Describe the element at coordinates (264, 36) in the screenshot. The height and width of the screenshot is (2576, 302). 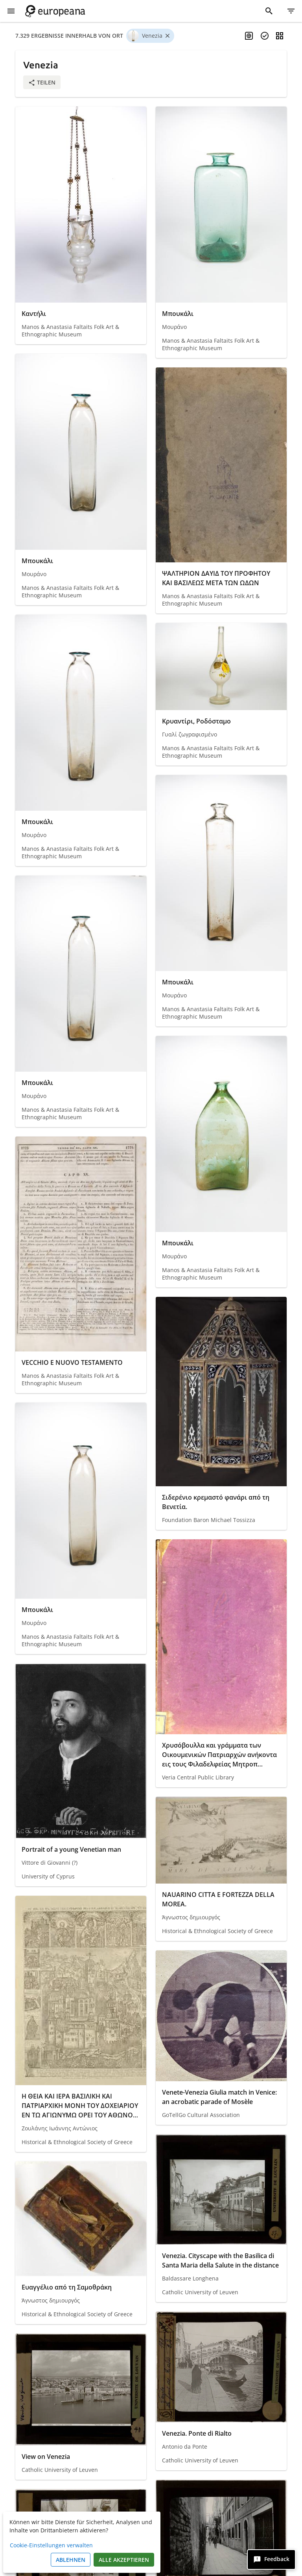
I see `[Objekte auswählen]` at that location.